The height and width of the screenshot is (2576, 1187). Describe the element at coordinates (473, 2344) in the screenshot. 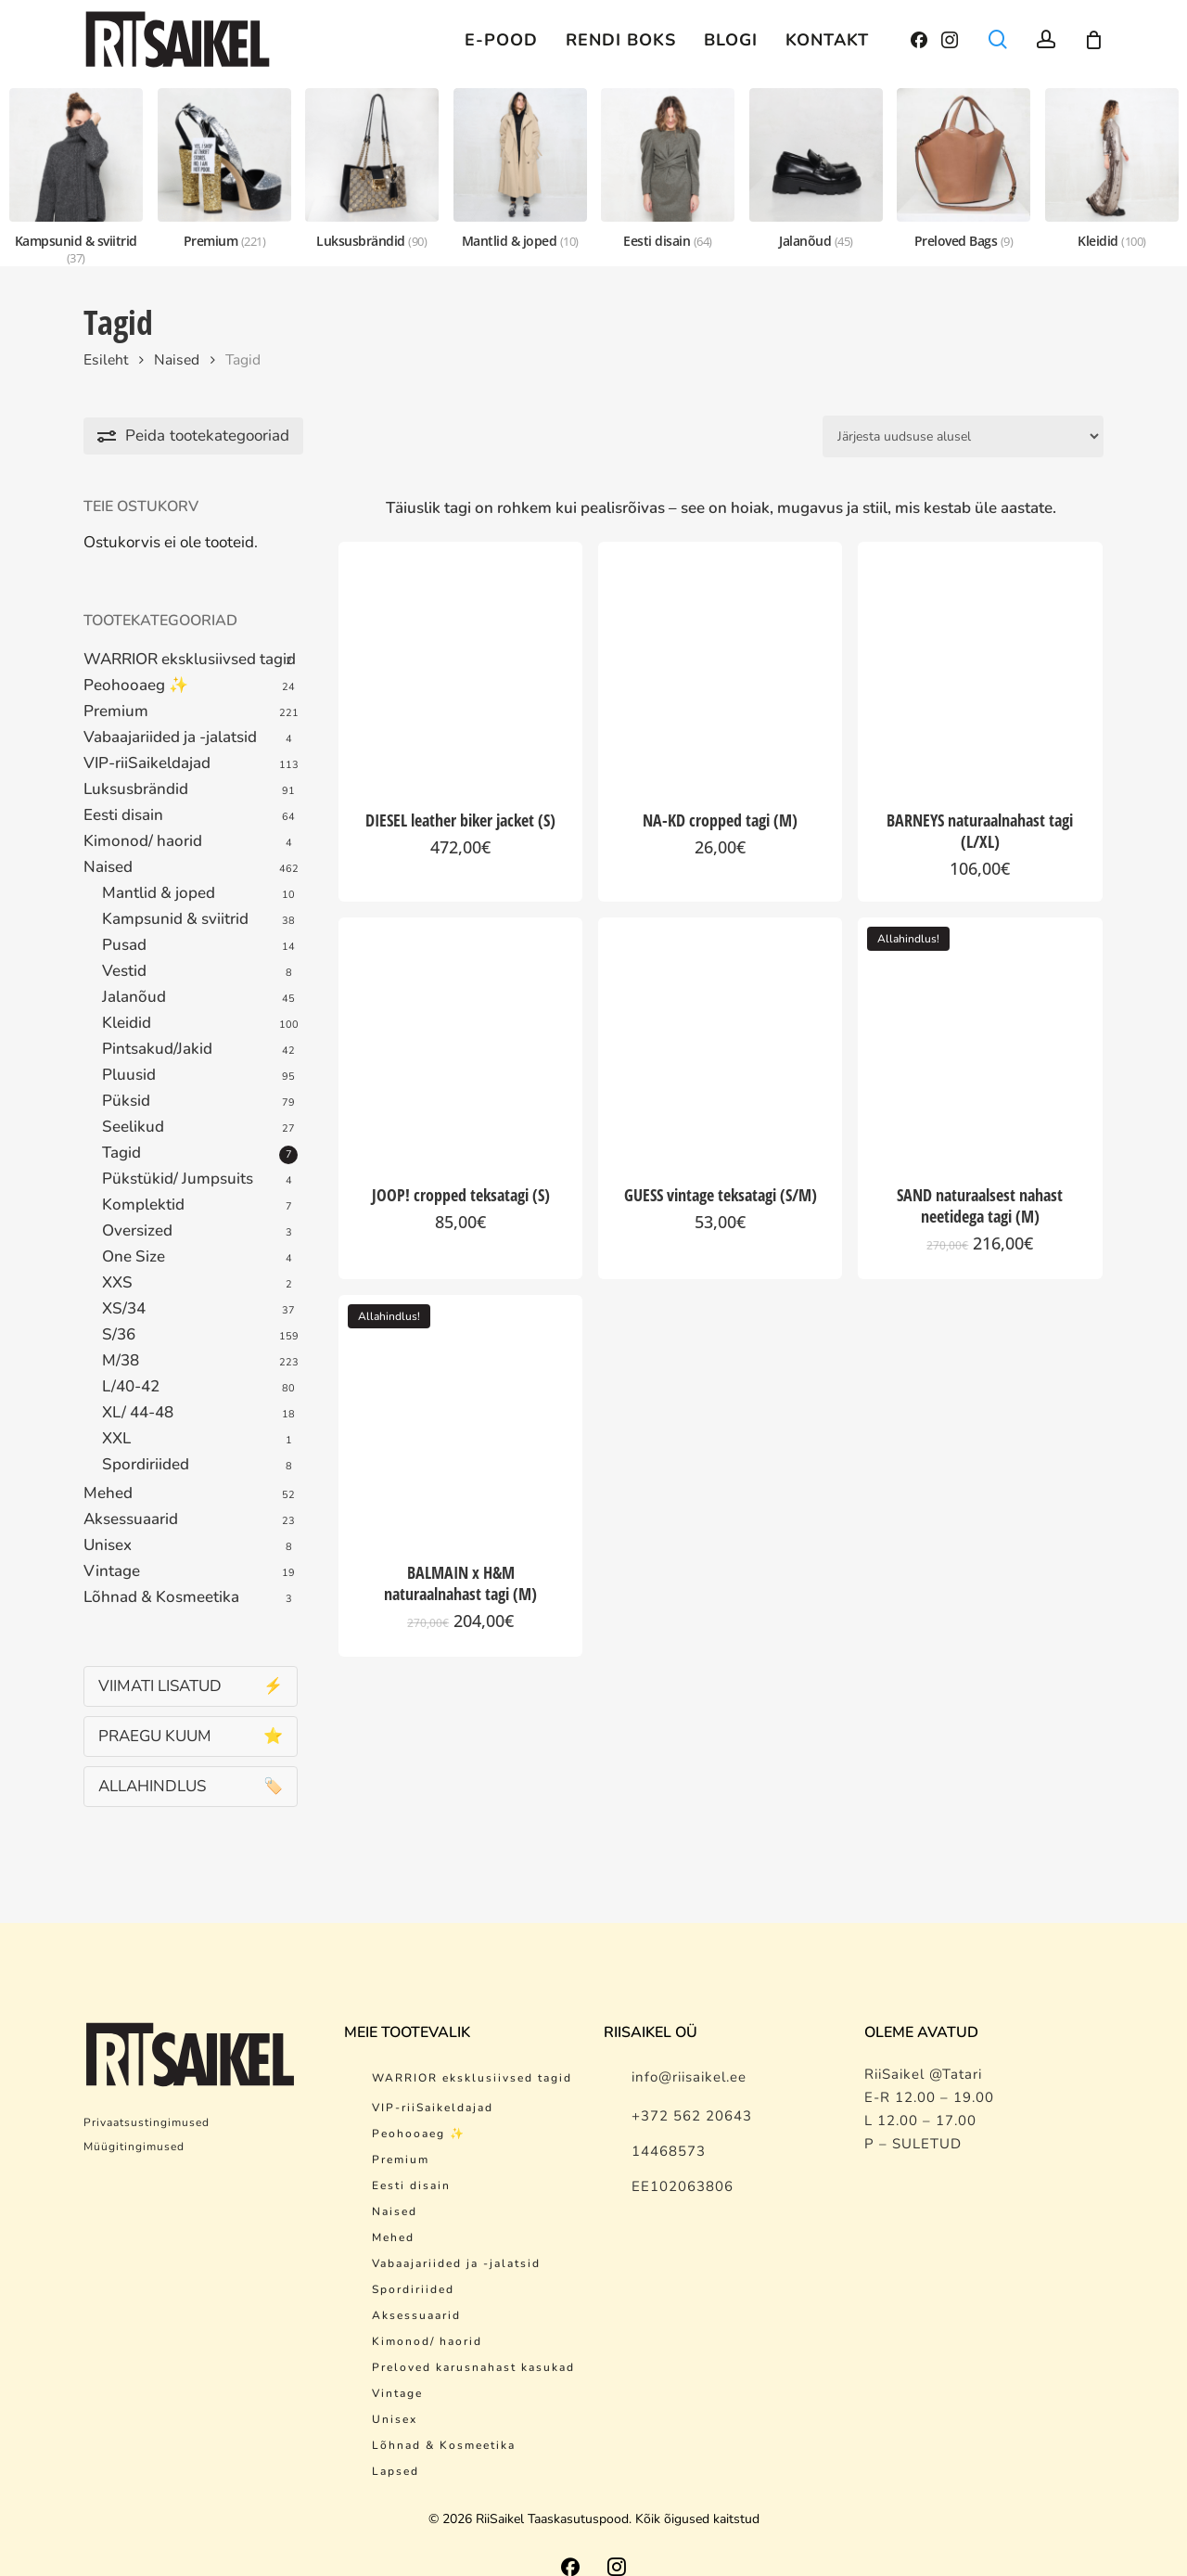

I see `Preloved karusnahast kasukad` at that location.